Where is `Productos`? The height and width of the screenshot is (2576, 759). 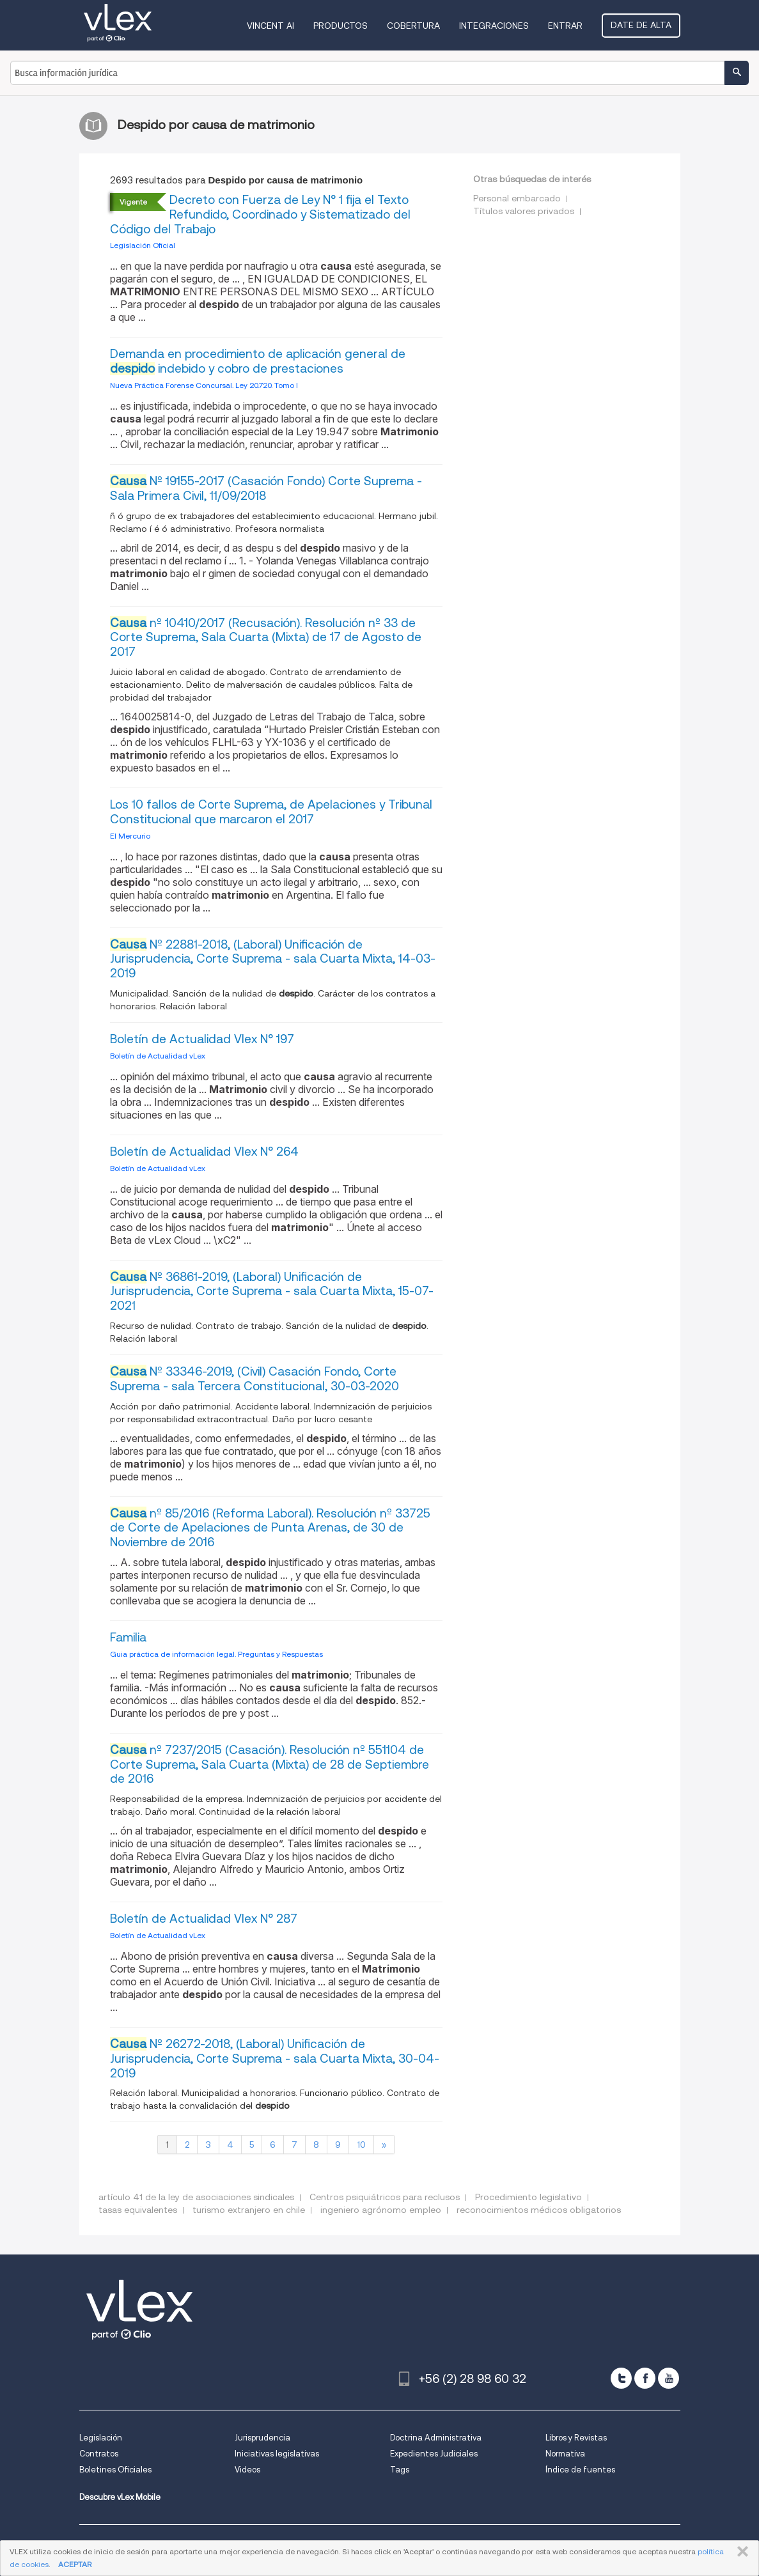
Productos is located at coordinates (340, 25).